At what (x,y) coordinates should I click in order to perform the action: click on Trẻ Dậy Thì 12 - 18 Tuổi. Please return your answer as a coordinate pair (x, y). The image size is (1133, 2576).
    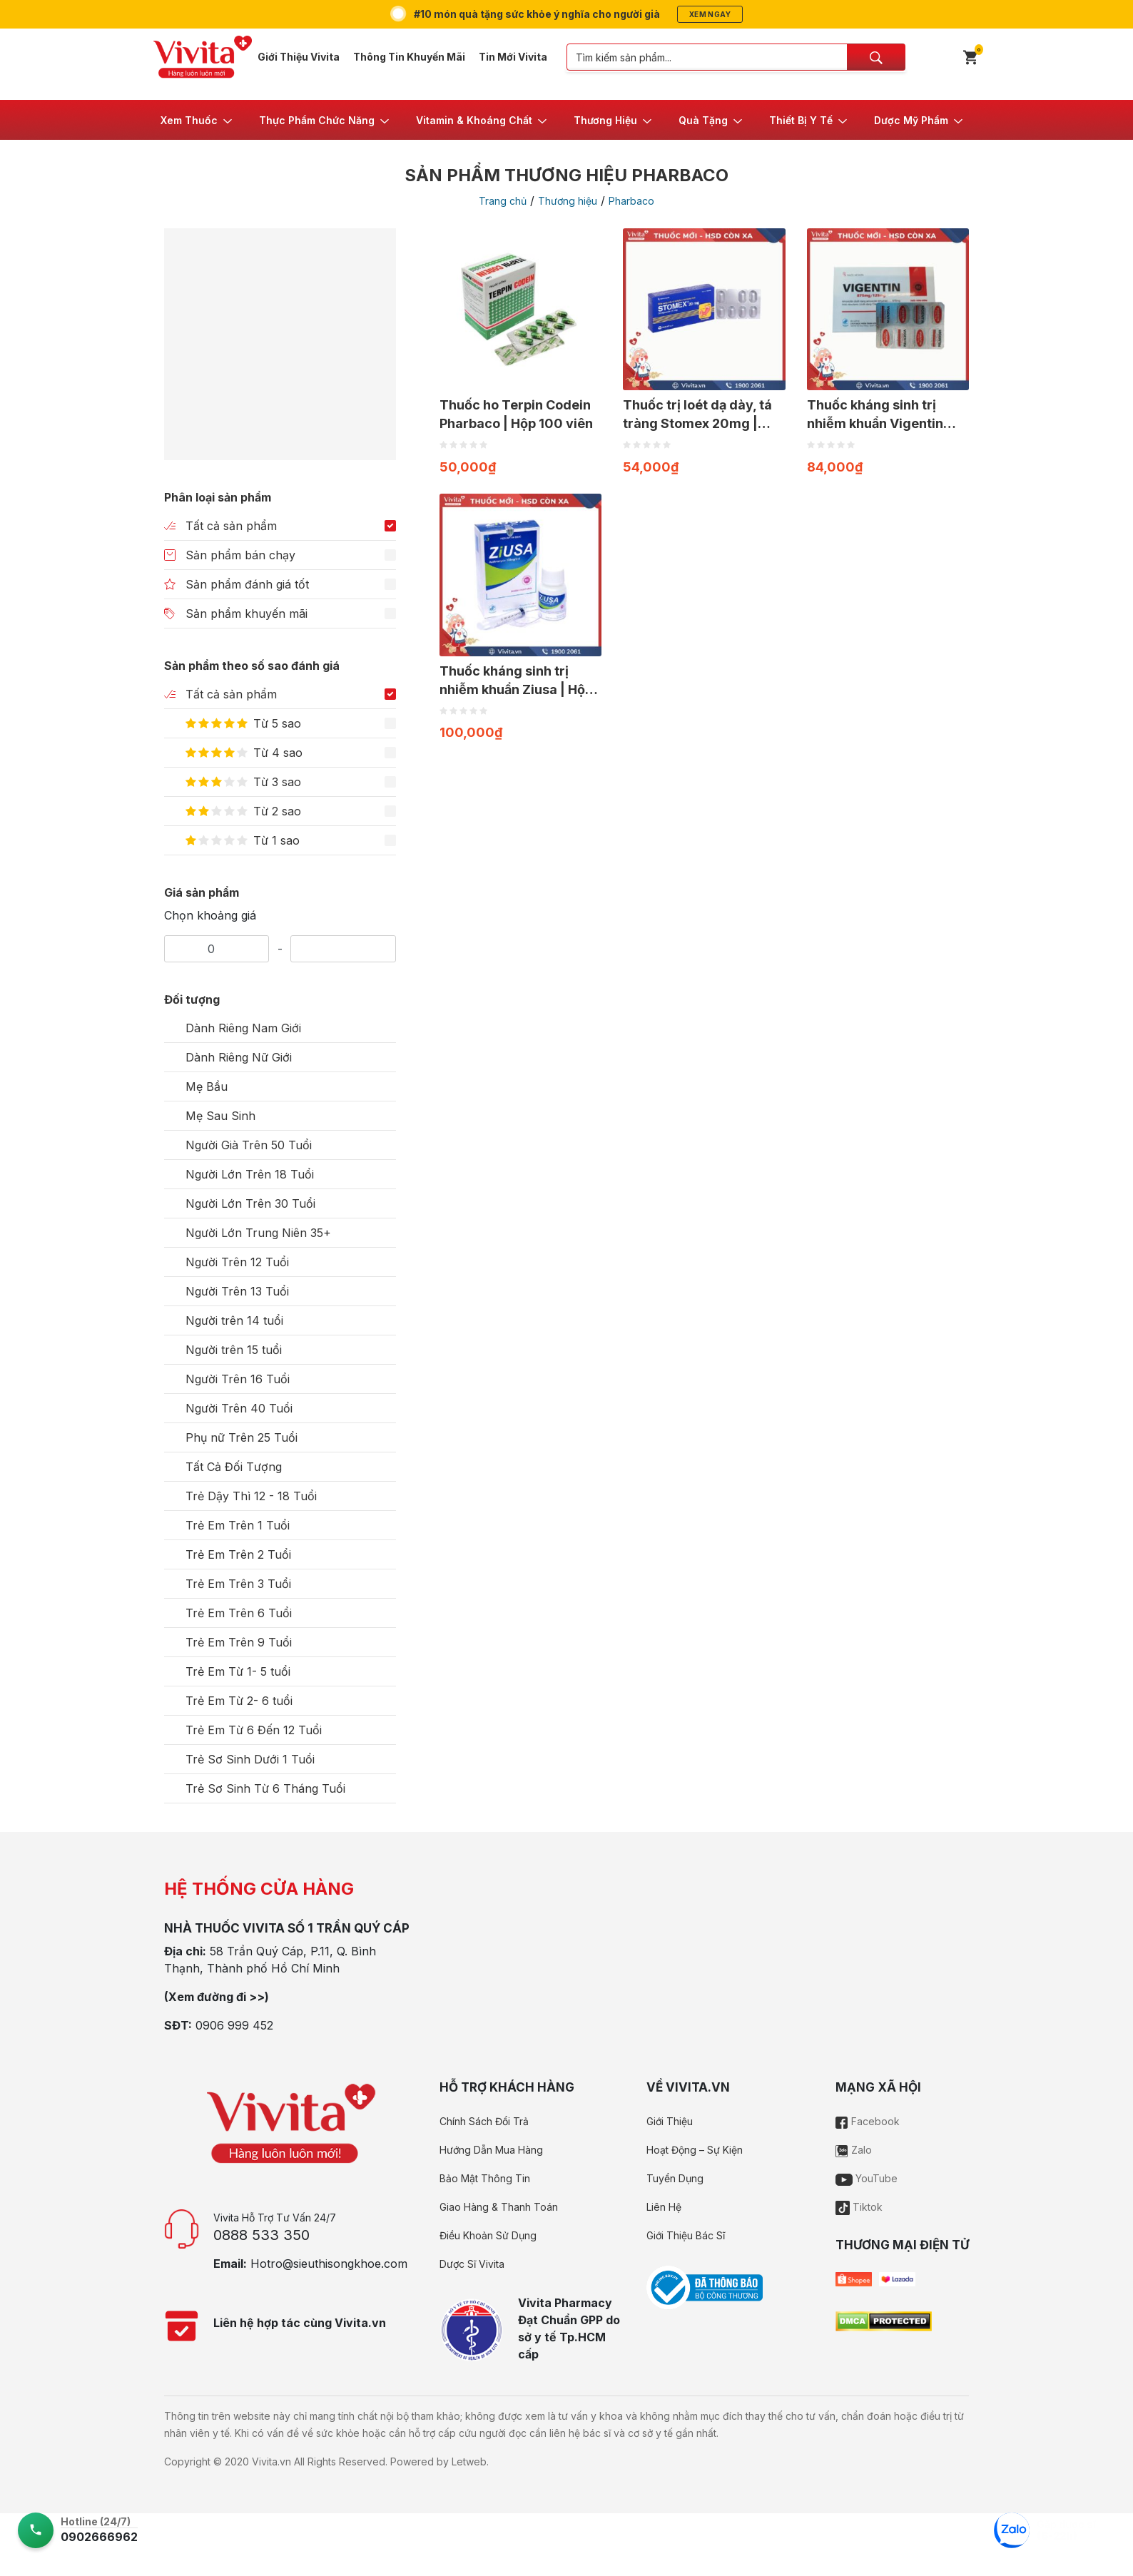
    Looking at the image, I should click on (251, 1496).